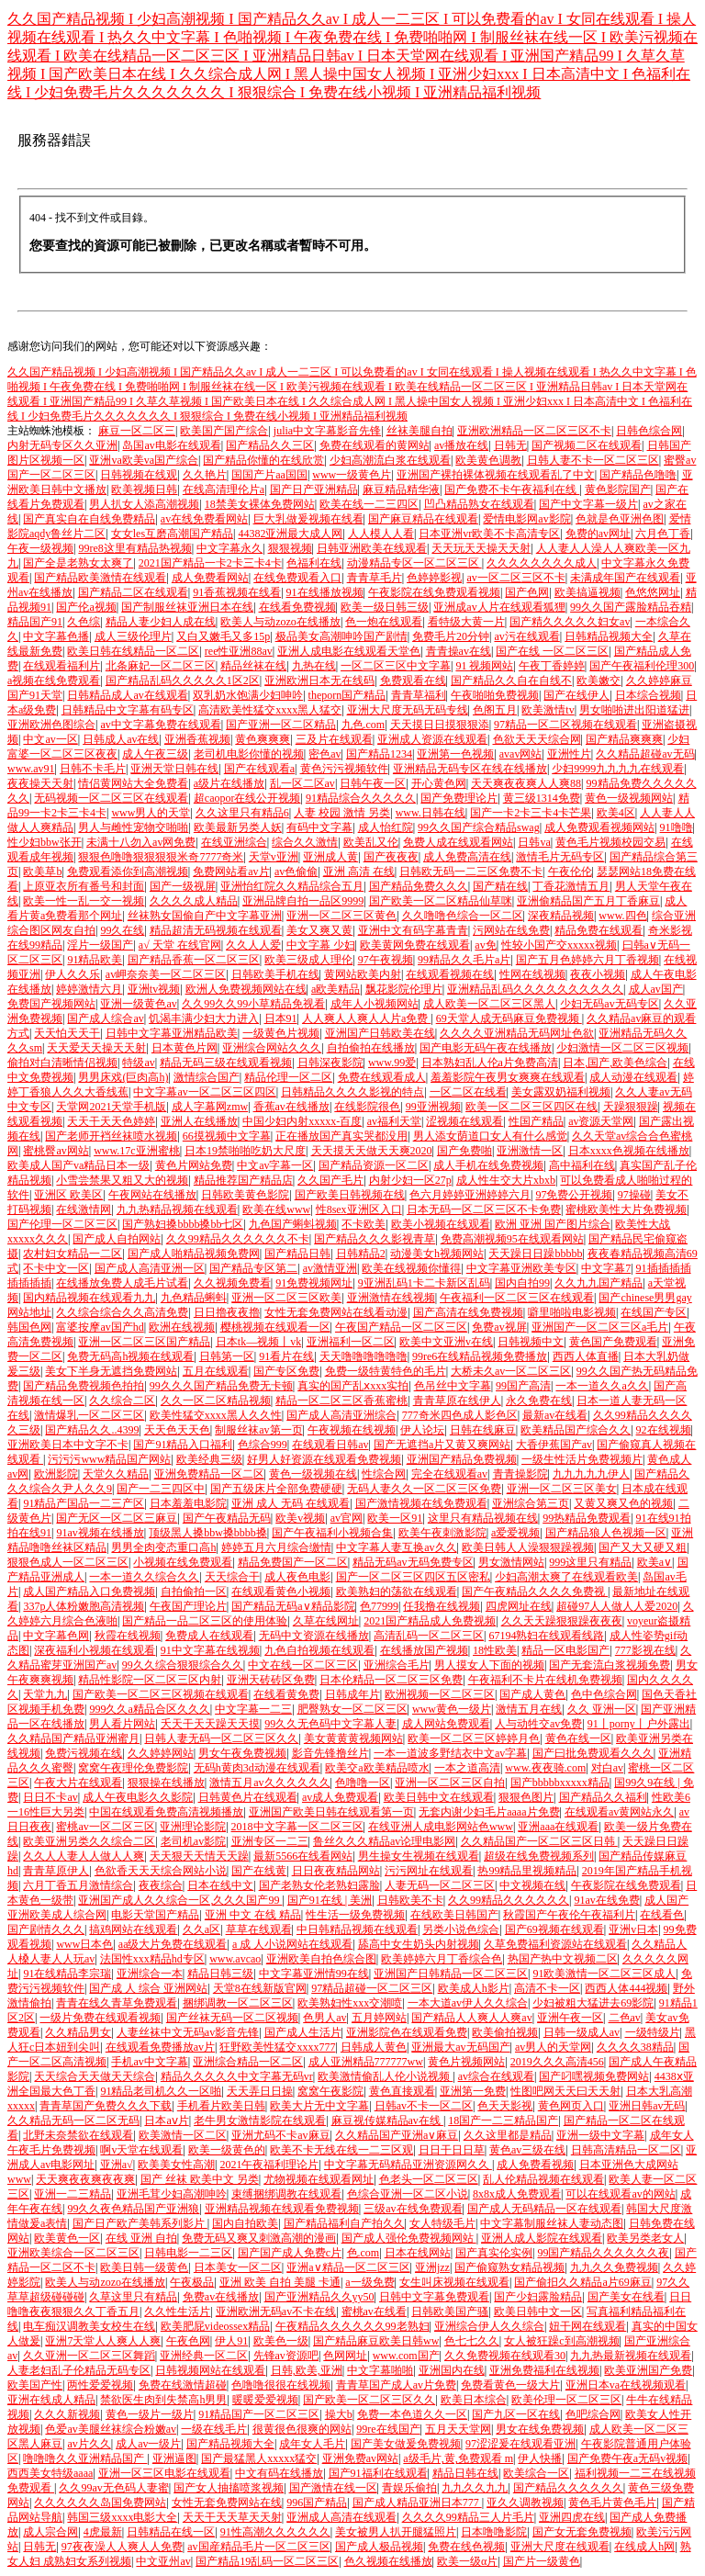 This screenshot has height=2576, width=705. What do you see at coordinates (127, 695) in the screenshot?
I see `日韩精品成人av在线观看` at bounding box center [127, 695].